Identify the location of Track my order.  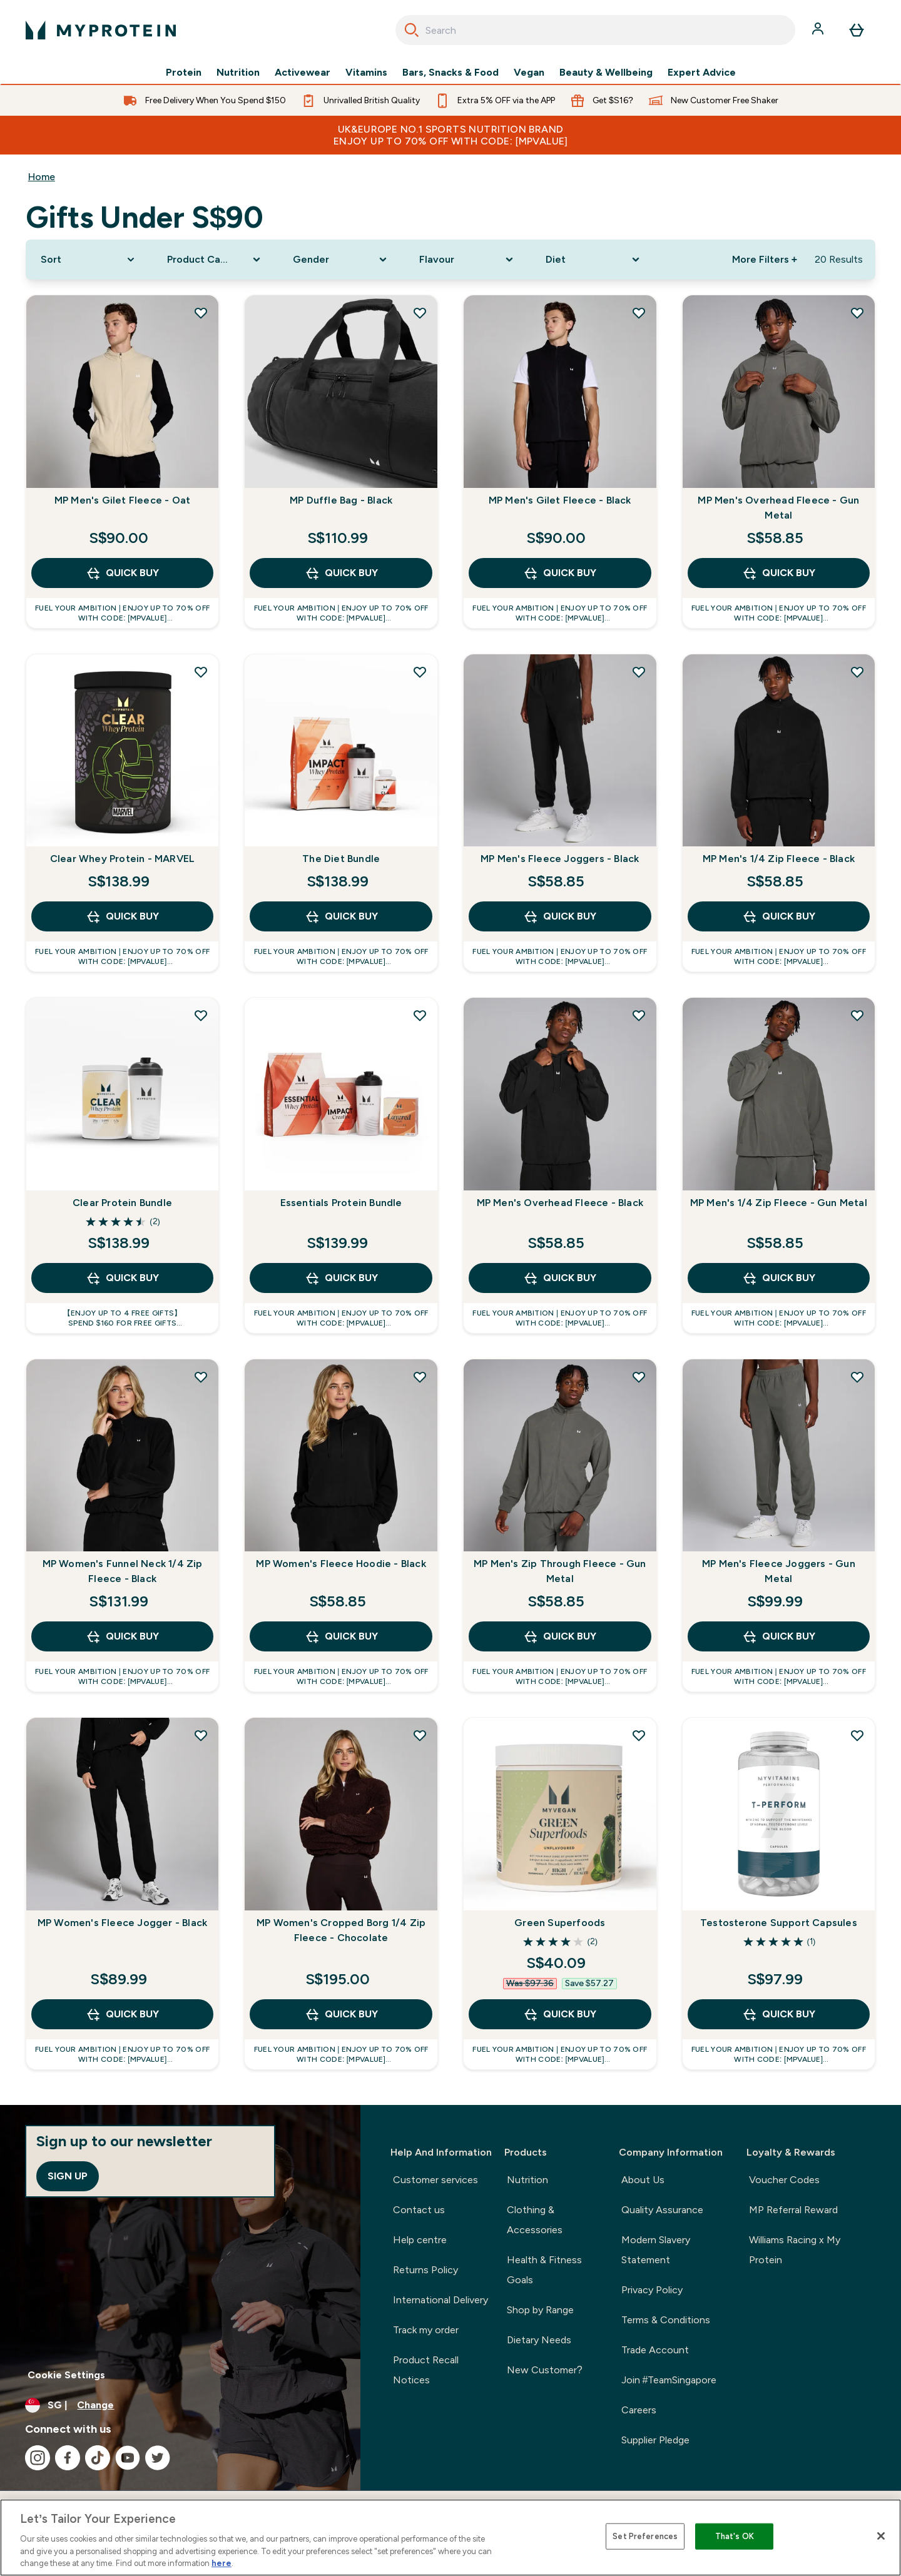
(426, 2330).